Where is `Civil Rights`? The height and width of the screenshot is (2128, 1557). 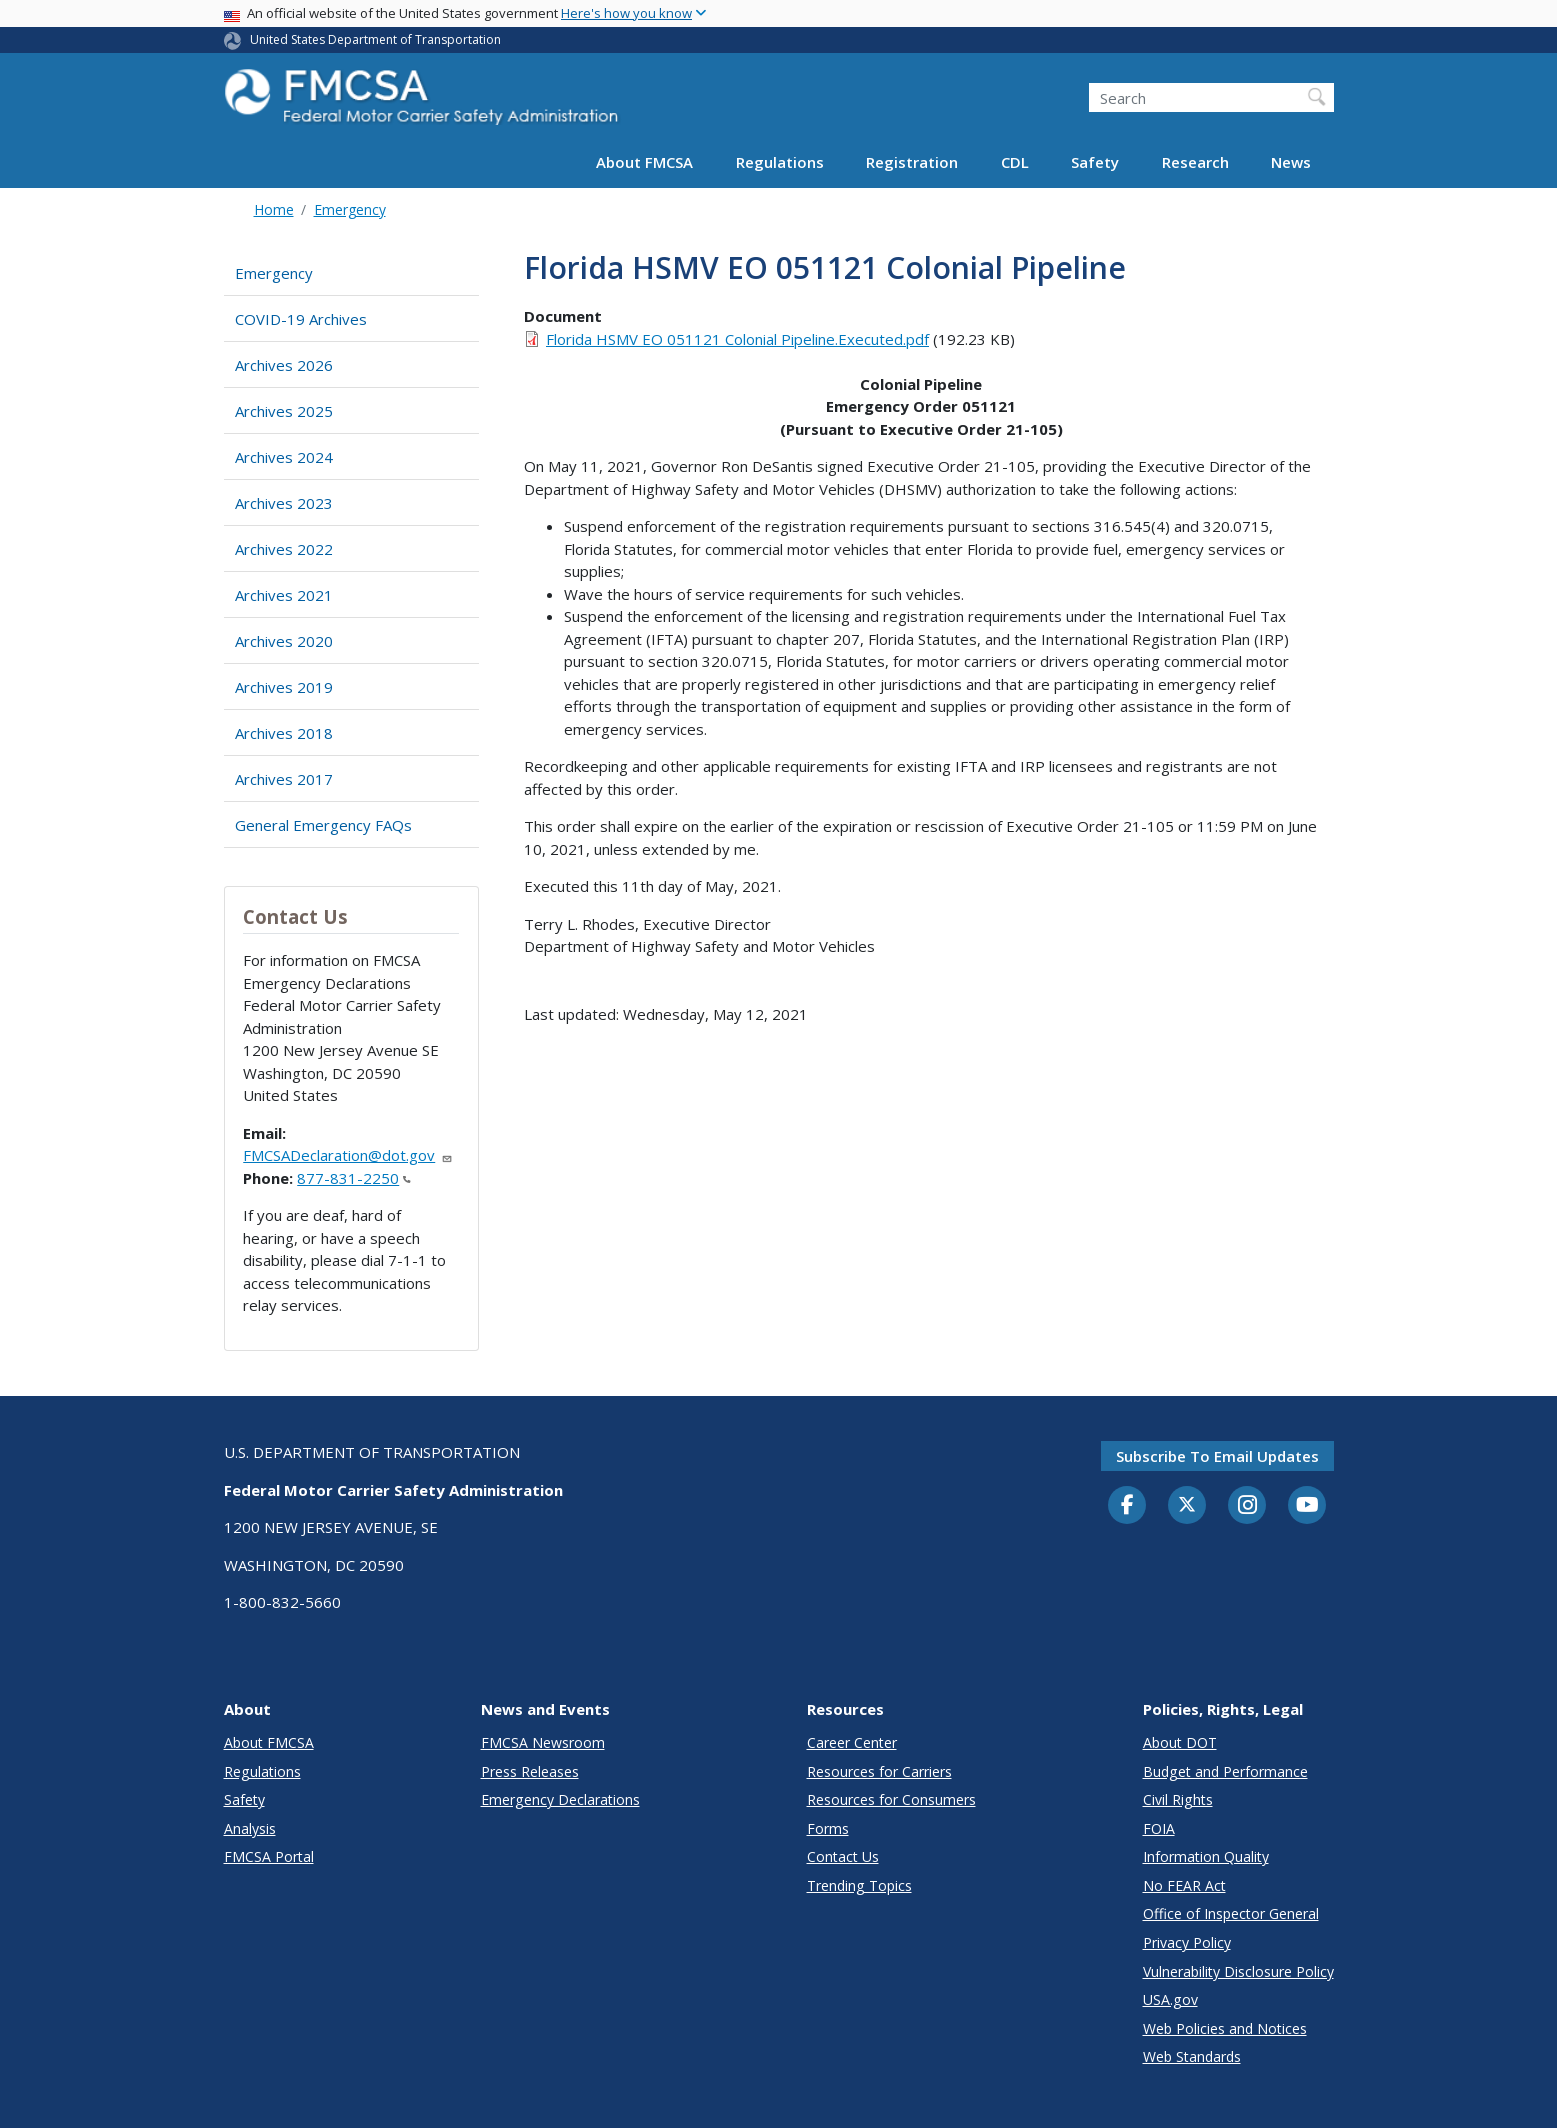
Civil Rights is located at coordinates (1178, 1799).